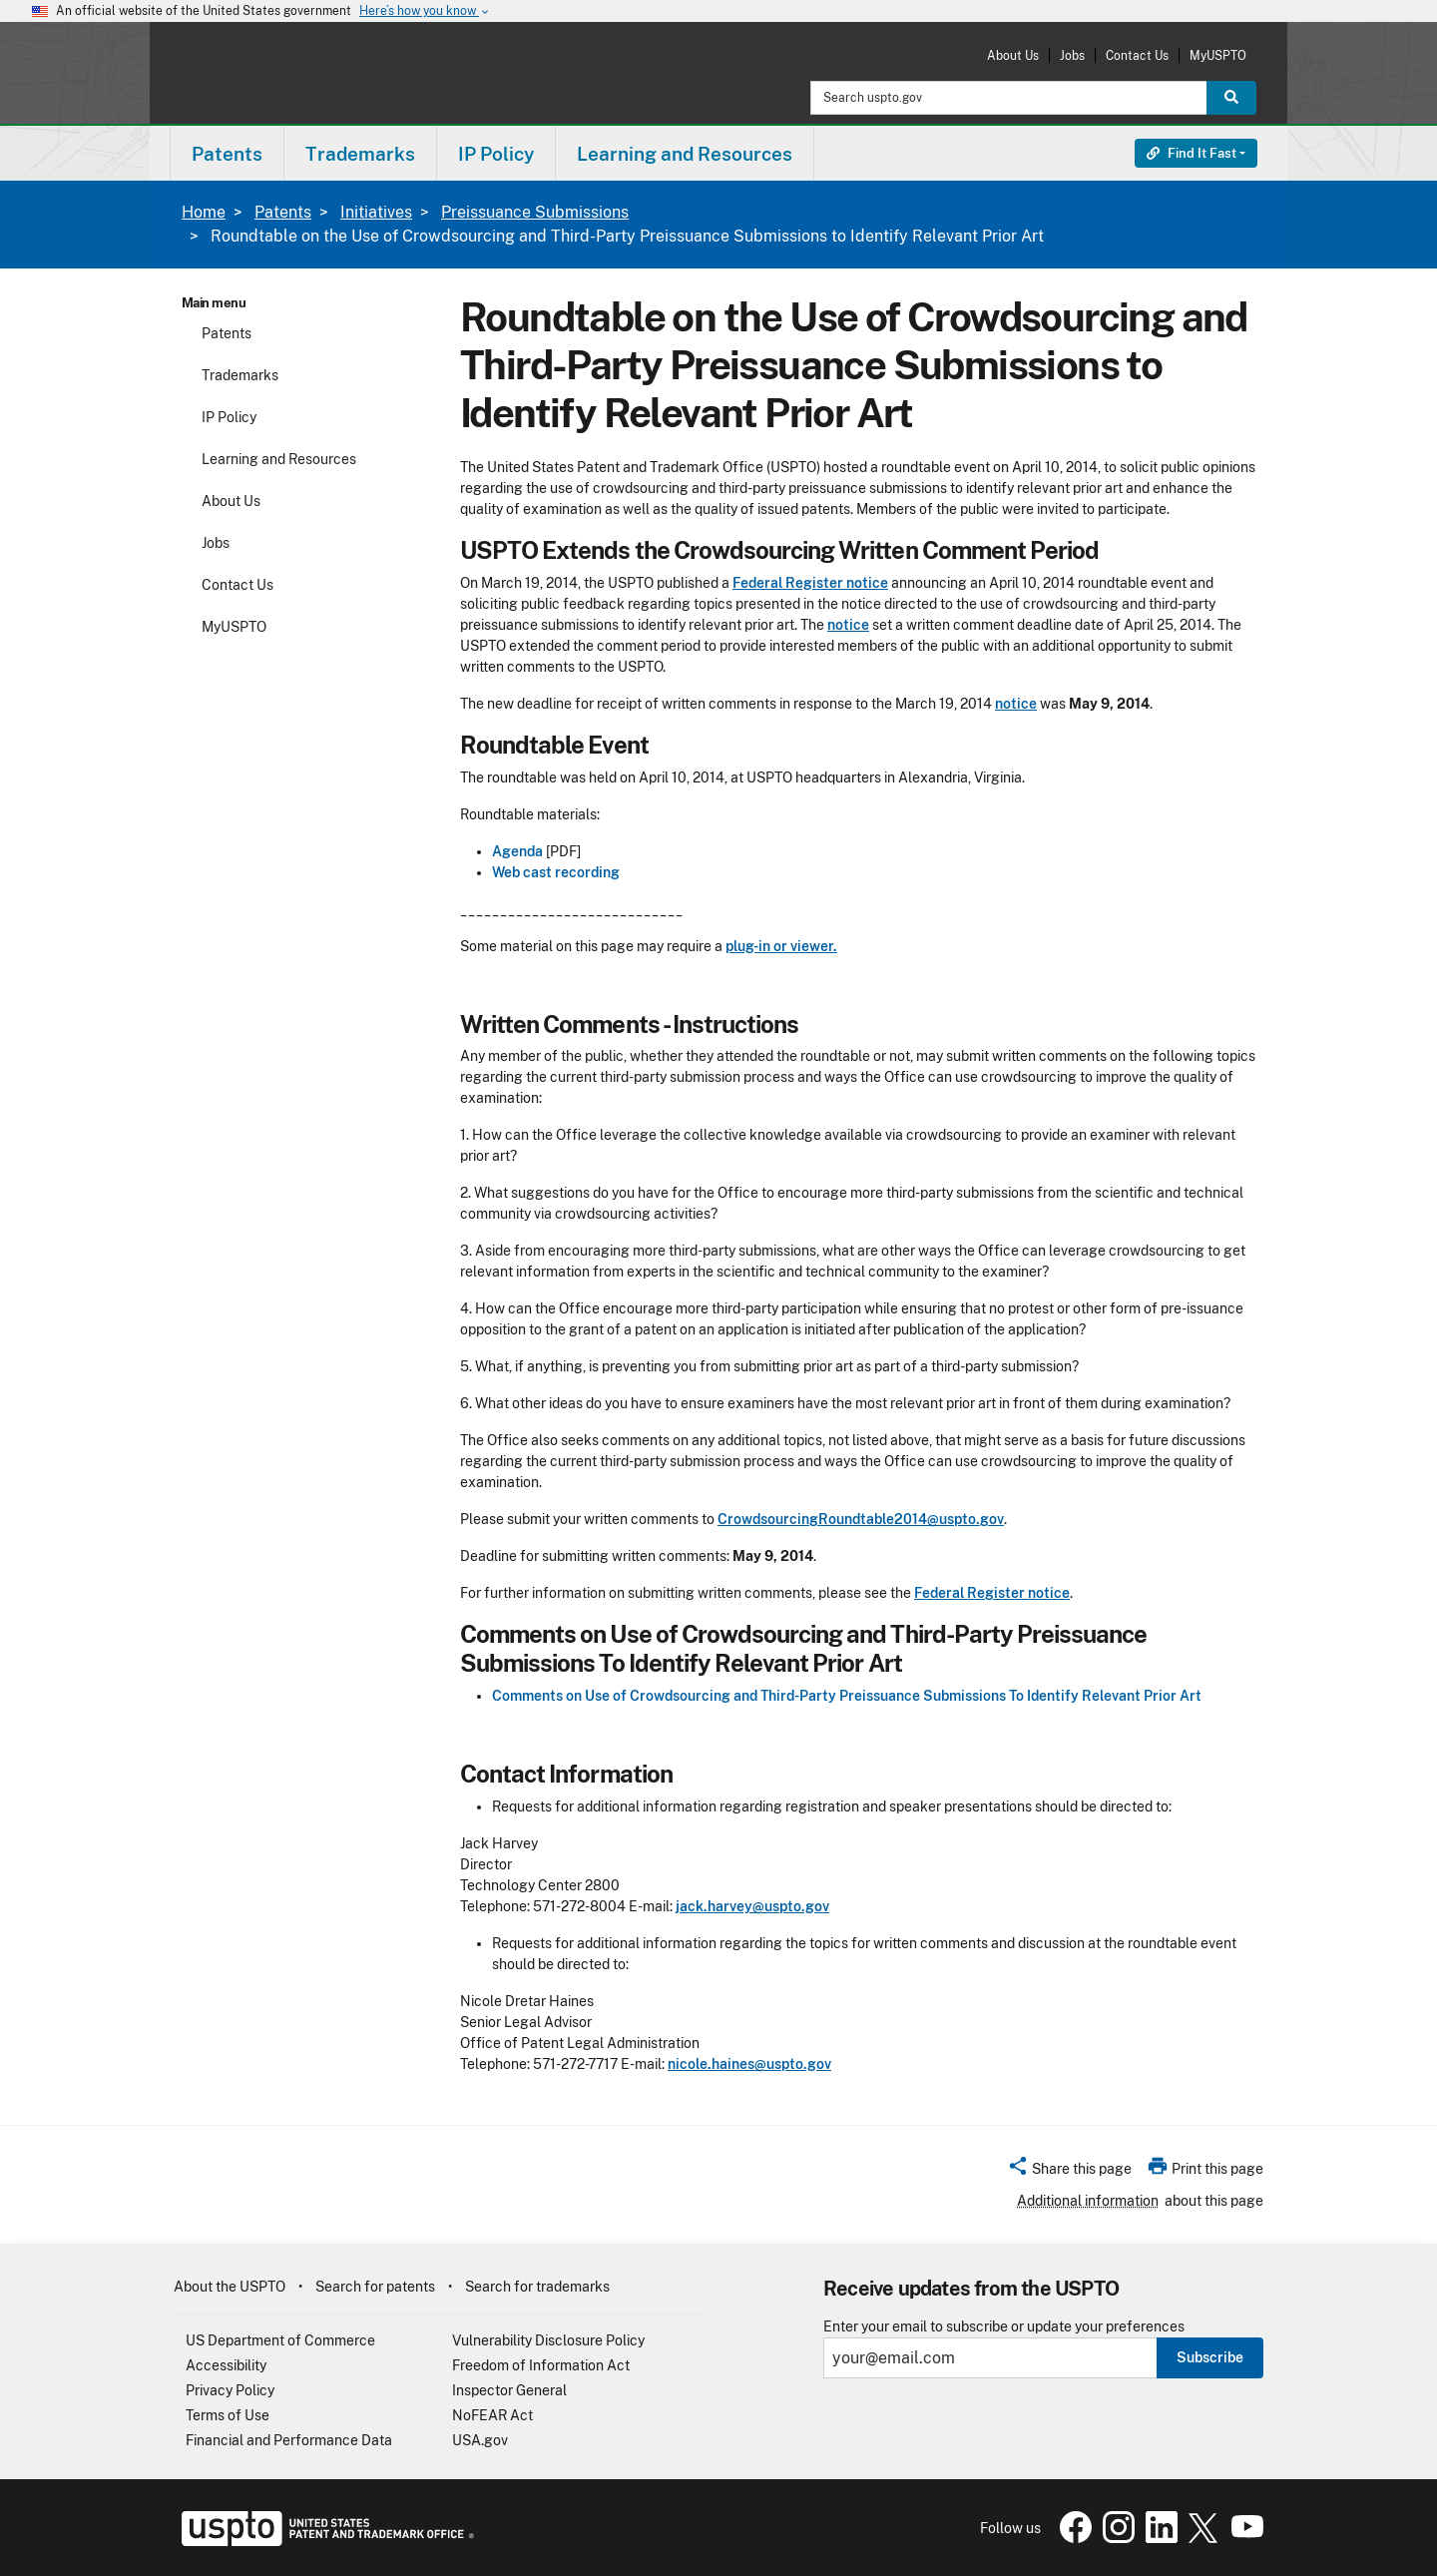  What do you see at coordinates (227, 2415) in the screenshot?
I see `Terms of Use` at bounding box center [227, 2415].